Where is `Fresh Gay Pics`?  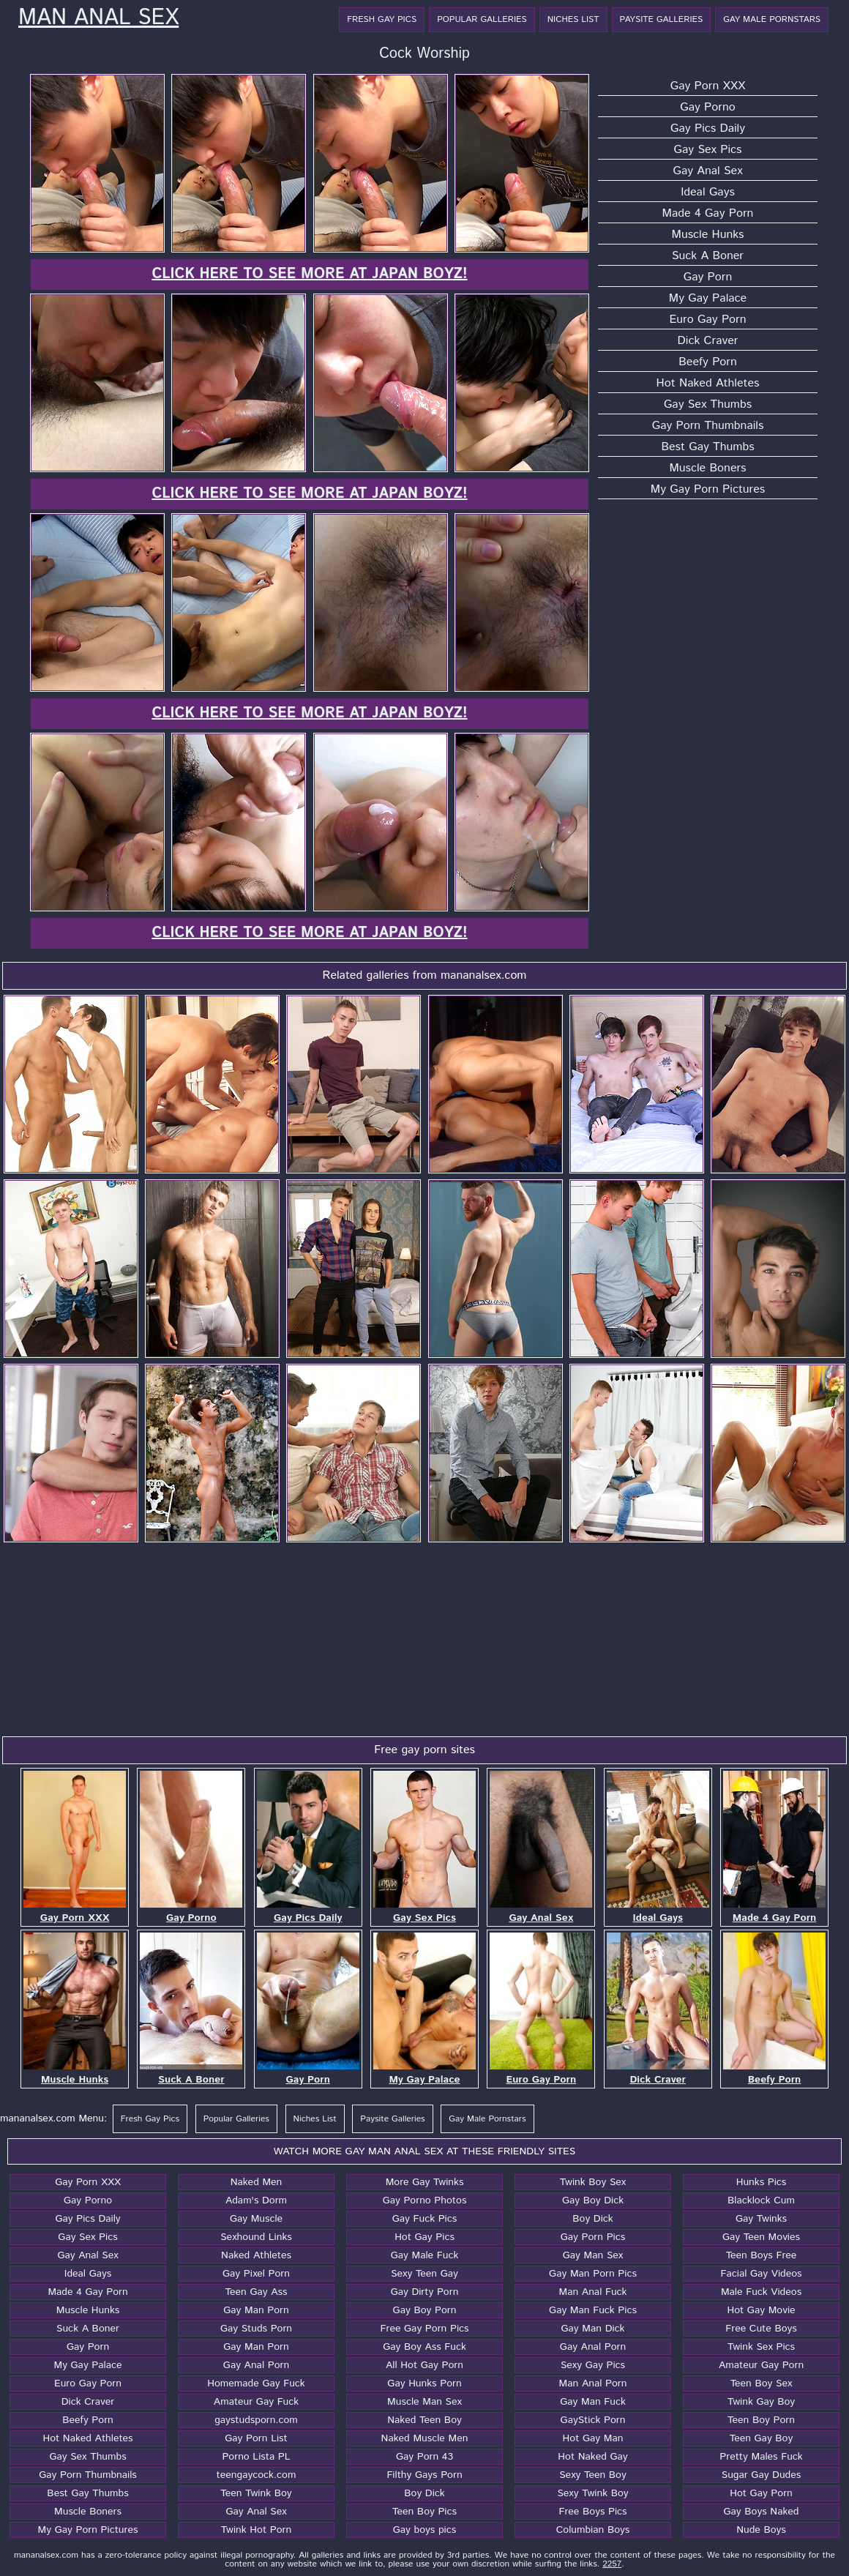
Fresh Gay Pics is located at coordinates (381, 19).